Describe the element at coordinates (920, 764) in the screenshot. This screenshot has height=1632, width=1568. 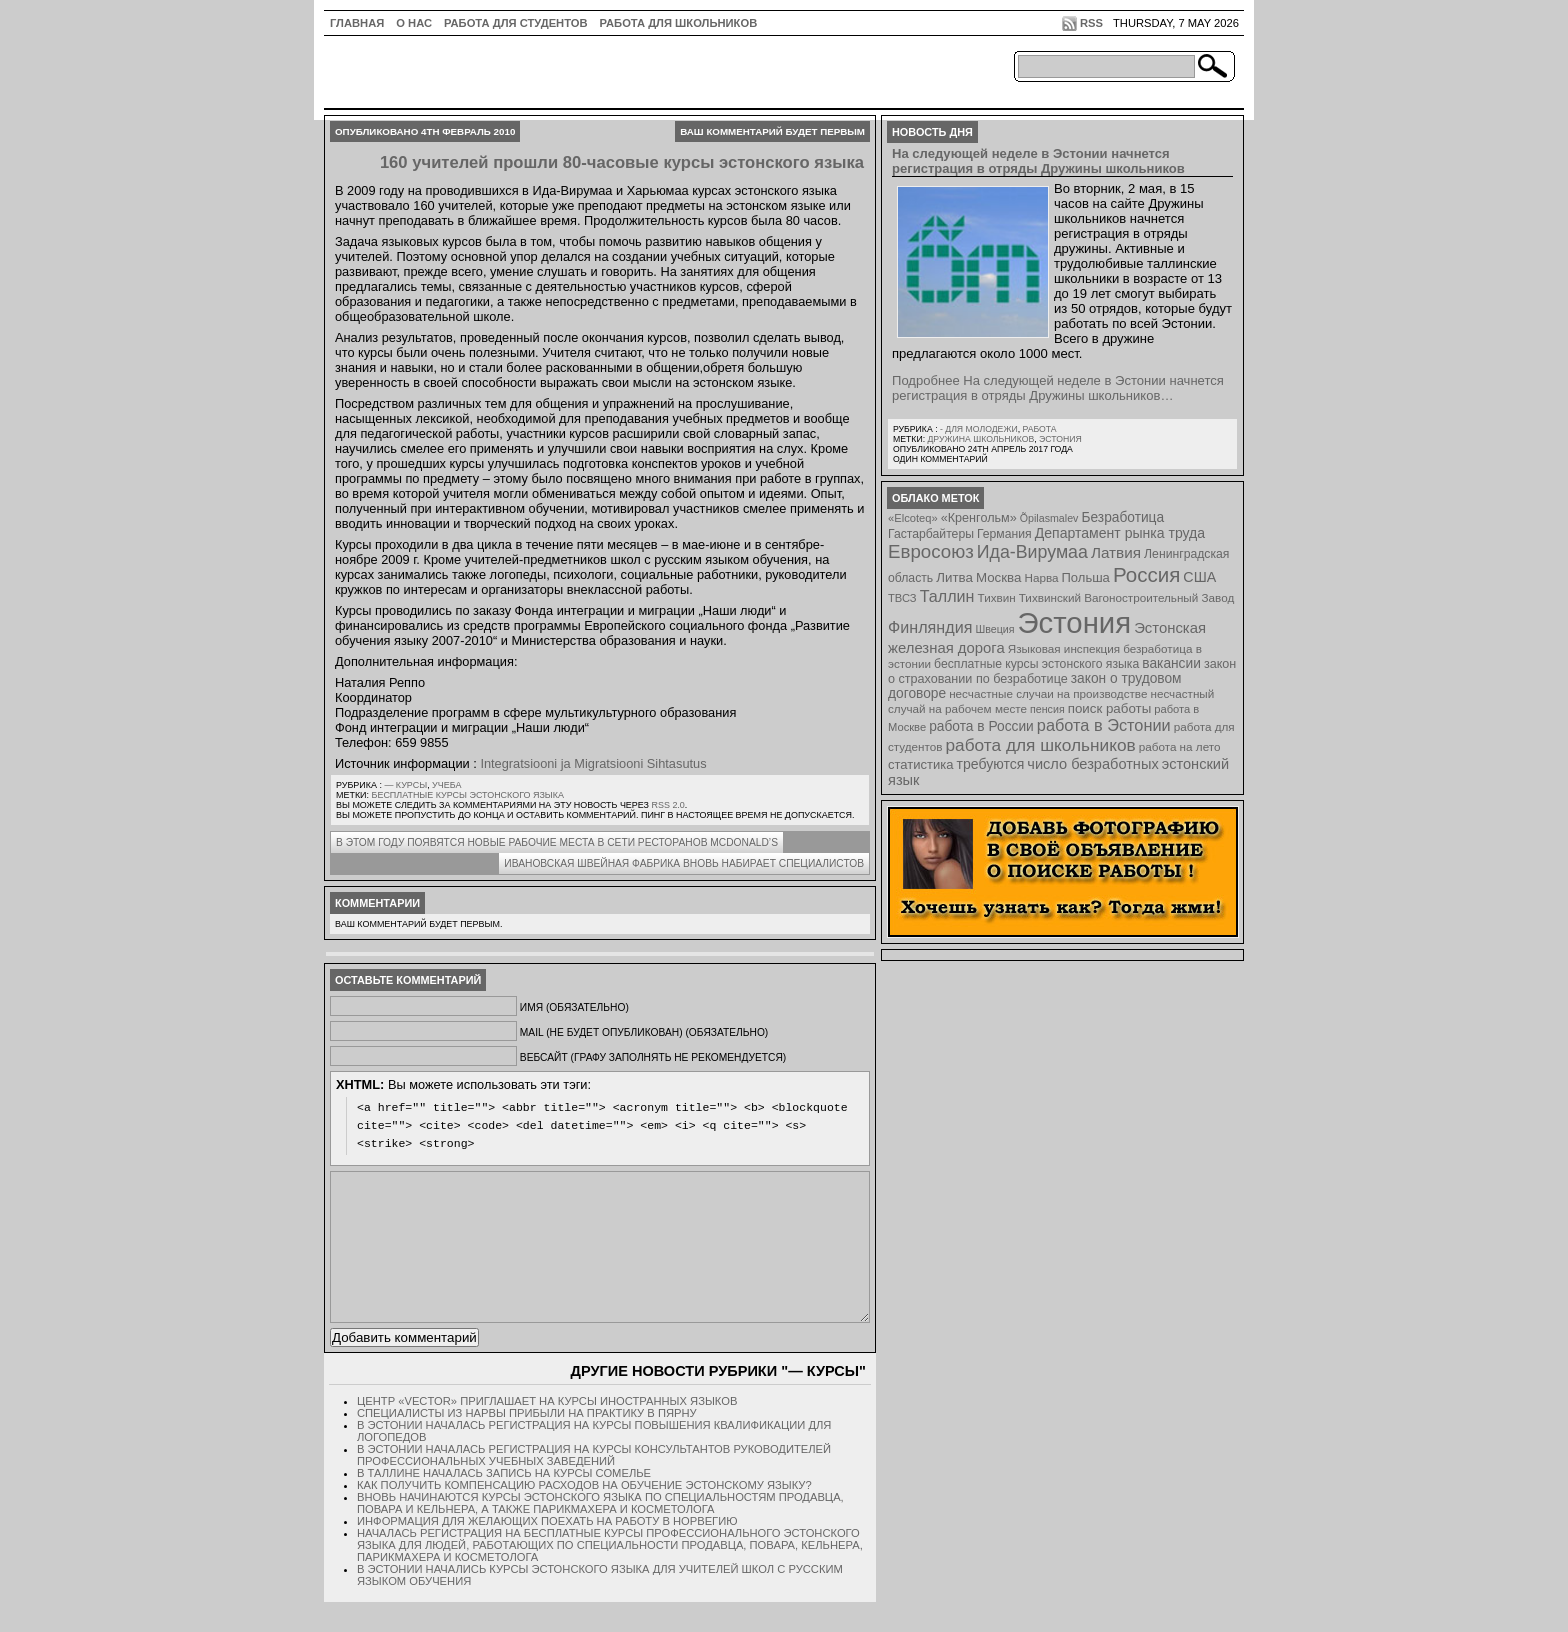
I see `статистика [статистика (11 элементов)]` at that location.